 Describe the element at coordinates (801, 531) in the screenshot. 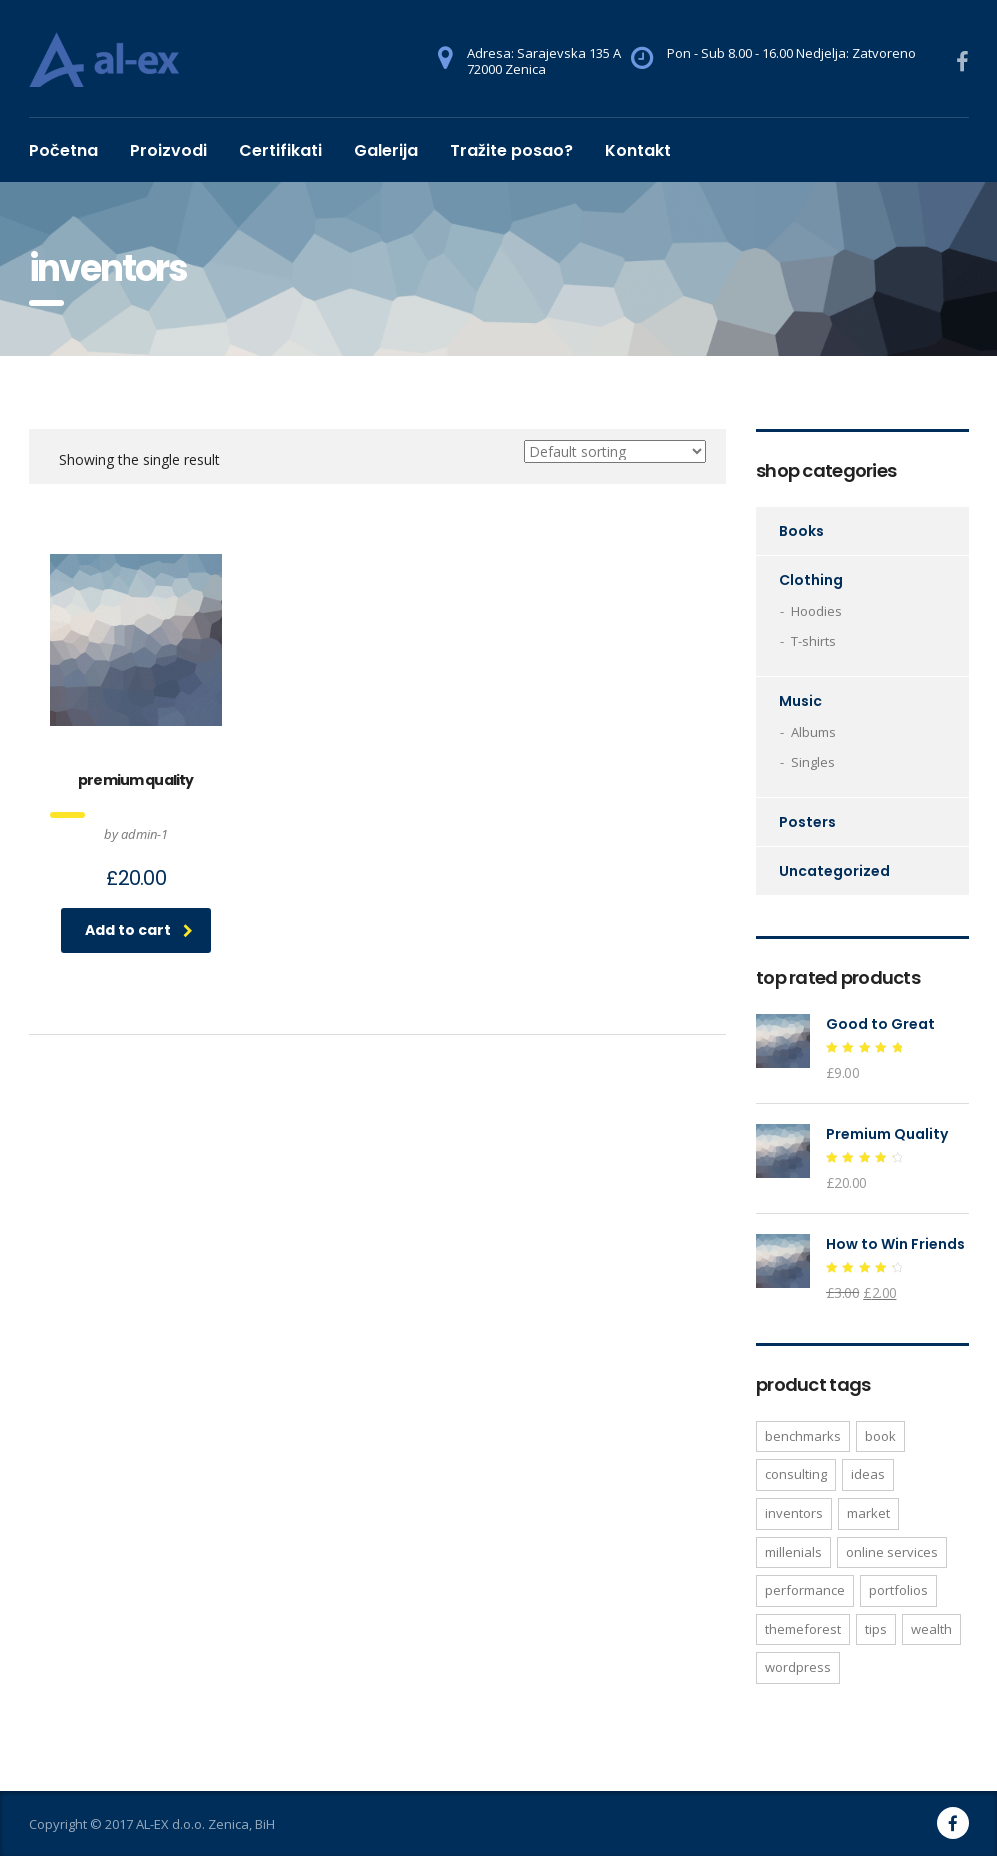

I see `Books` at that location.